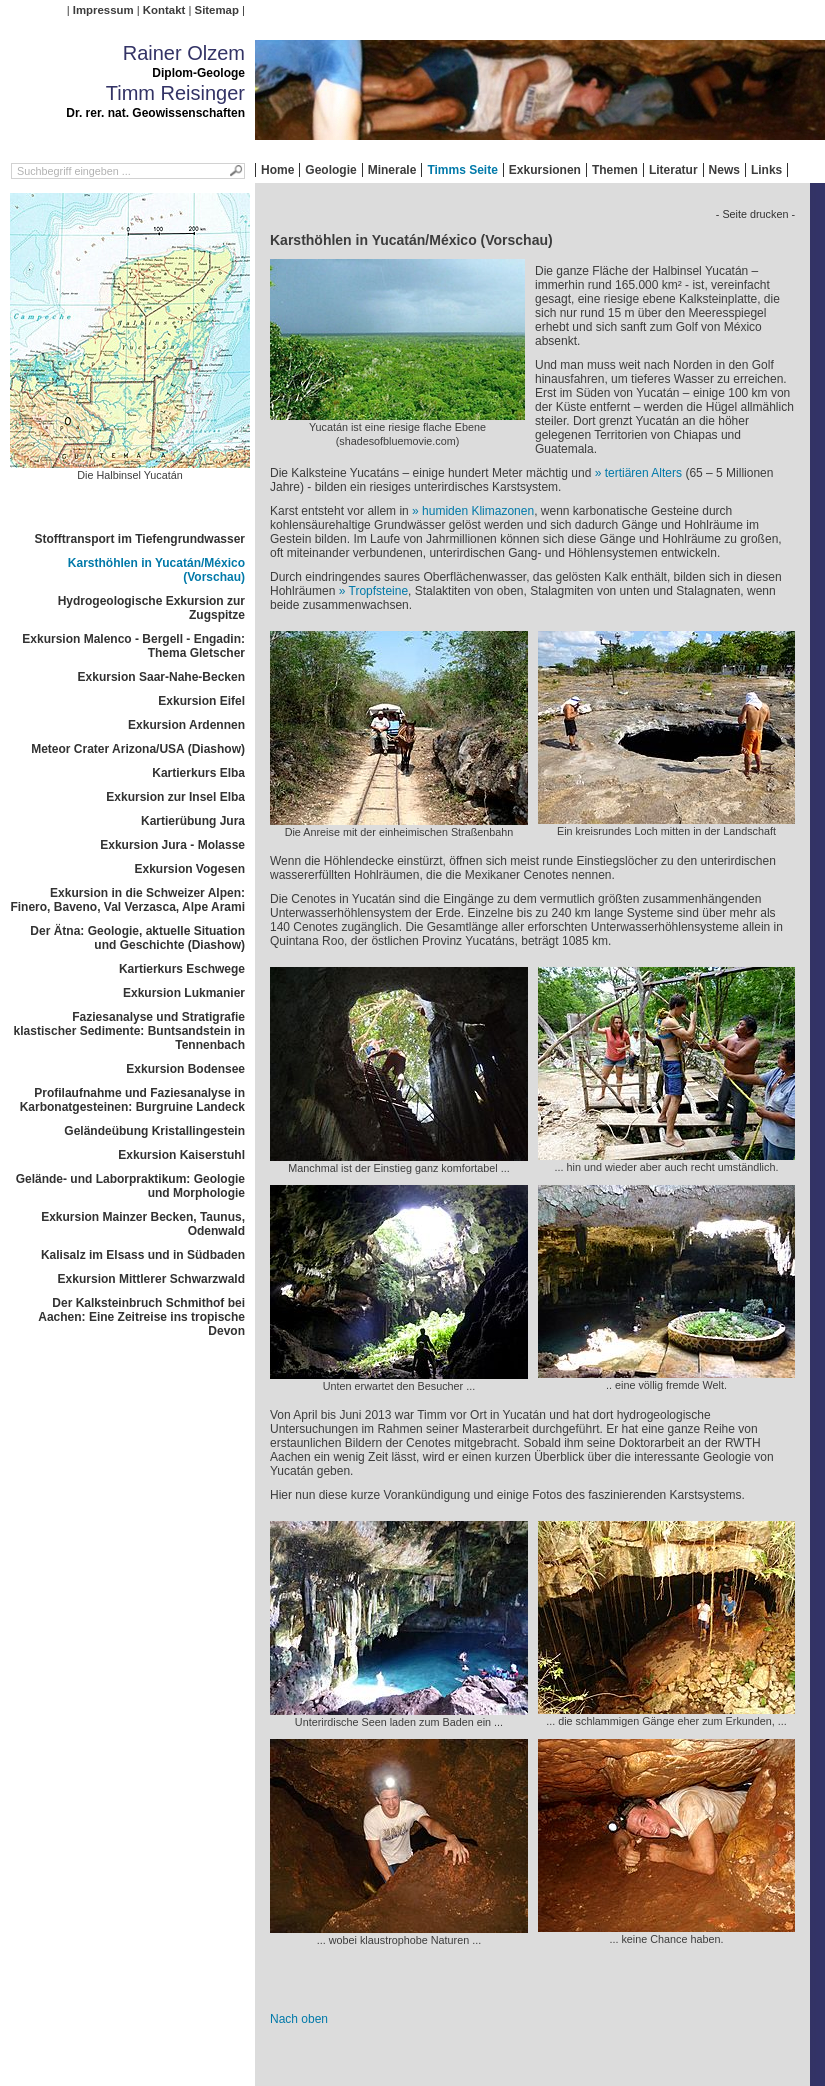 Image resolution: width=825 pixels, height=2086 pixels. I want to click on Geländeübung Kristallingestein, so click(154, 1131).